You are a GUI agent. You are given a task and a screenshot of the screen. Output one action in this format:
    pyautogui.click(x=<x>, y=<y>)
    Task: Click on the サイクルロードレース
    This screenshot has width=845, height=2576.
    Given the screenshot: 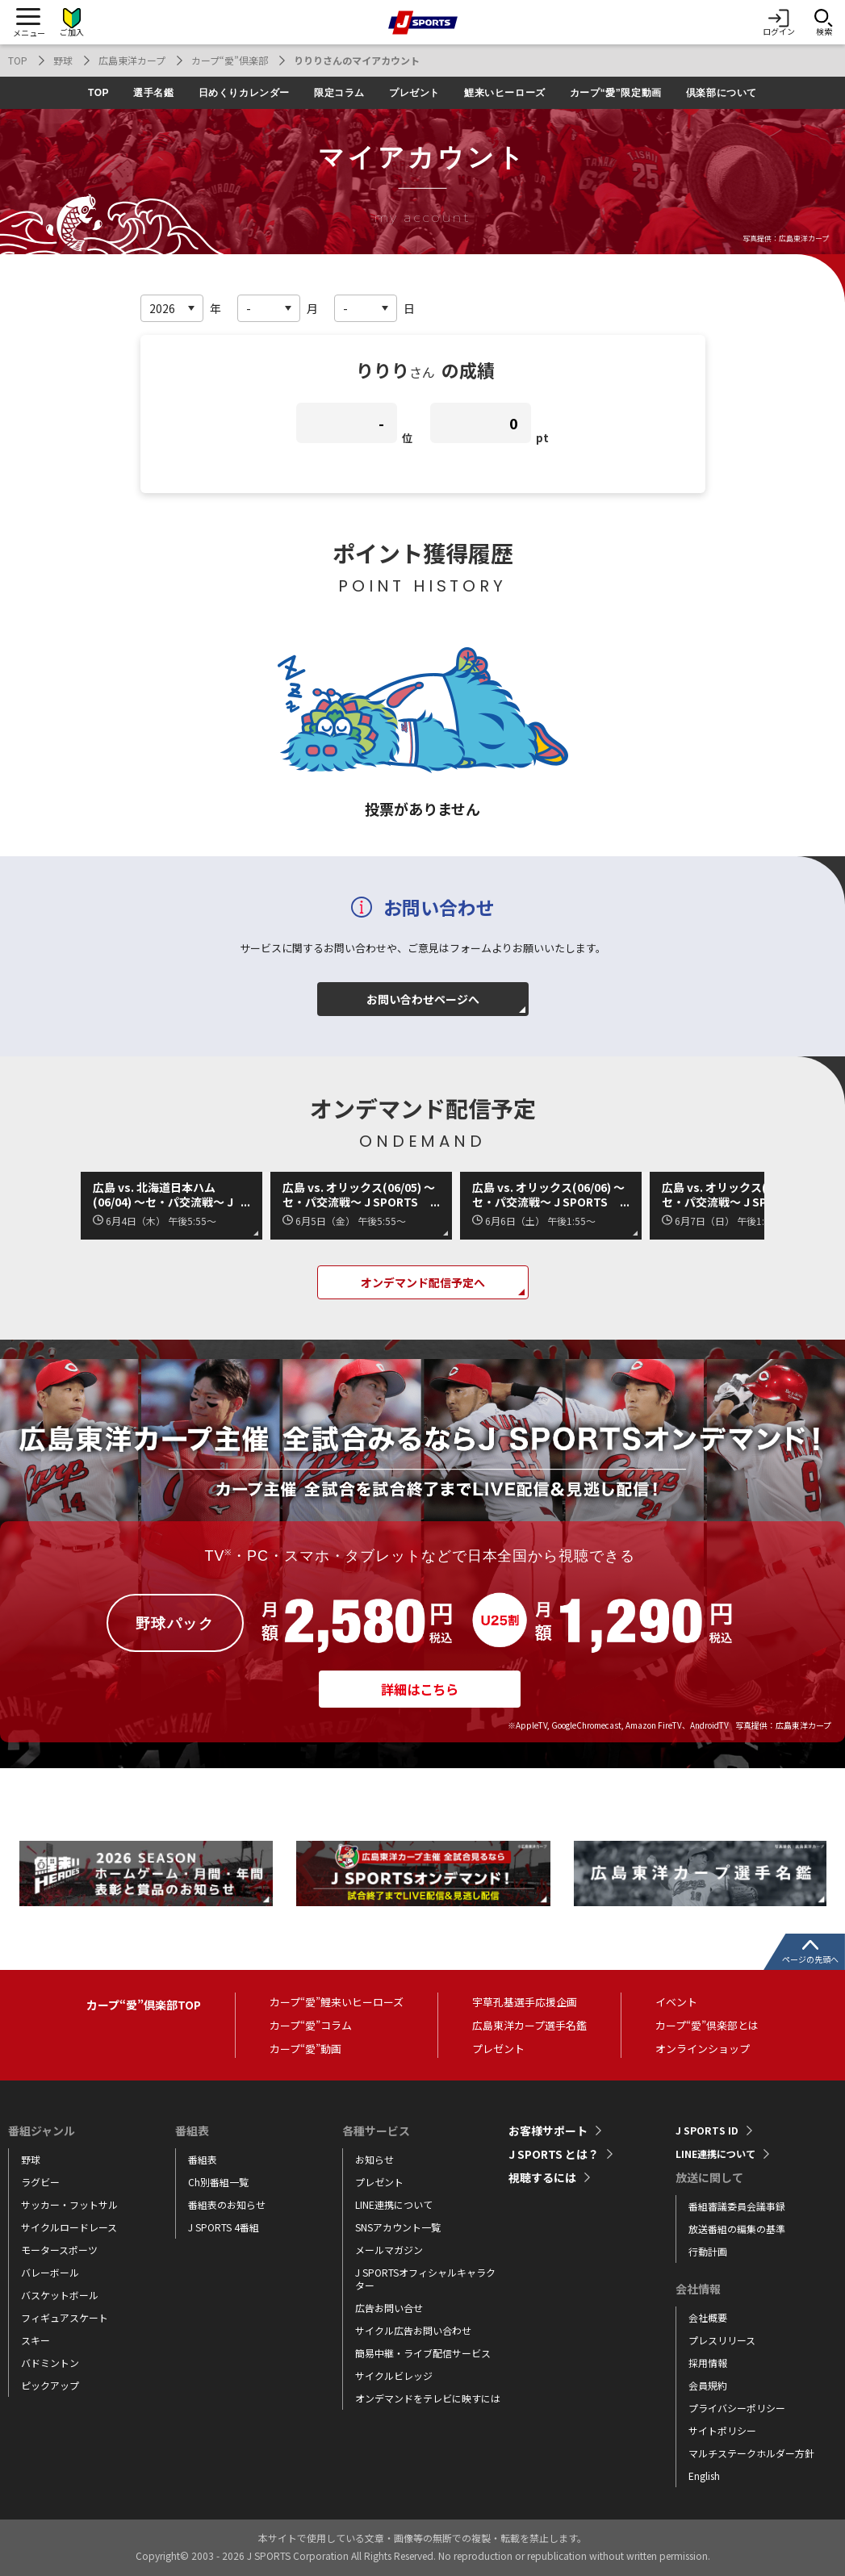 What is the action you would take?
    pyautogui.click(x=69, y=2227)
    